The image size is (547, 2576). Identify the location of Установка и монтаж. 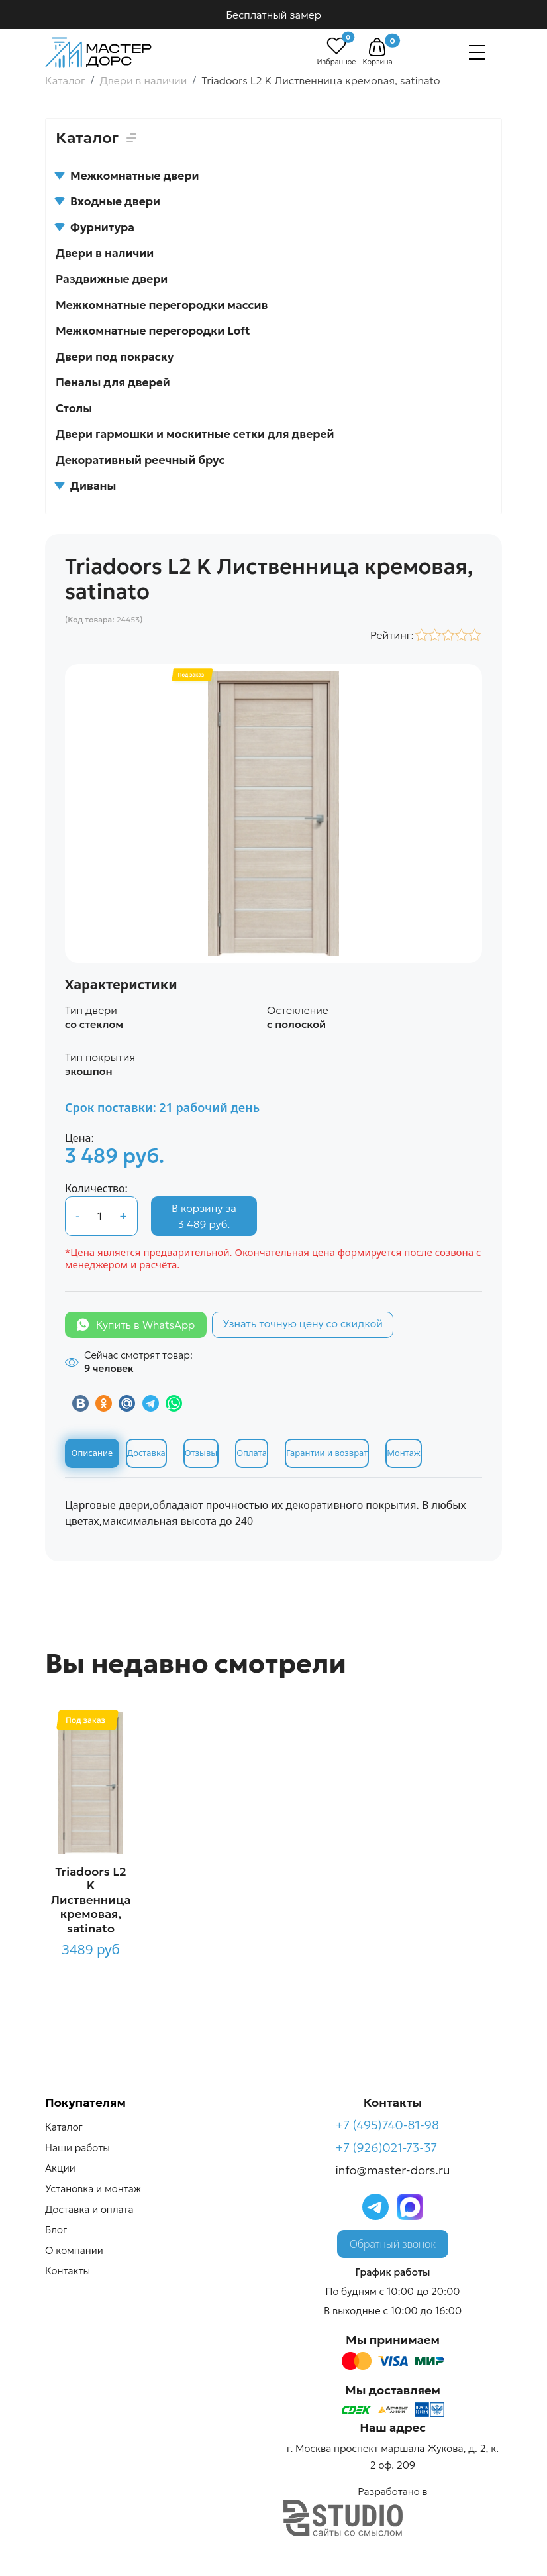
(93, 2188).